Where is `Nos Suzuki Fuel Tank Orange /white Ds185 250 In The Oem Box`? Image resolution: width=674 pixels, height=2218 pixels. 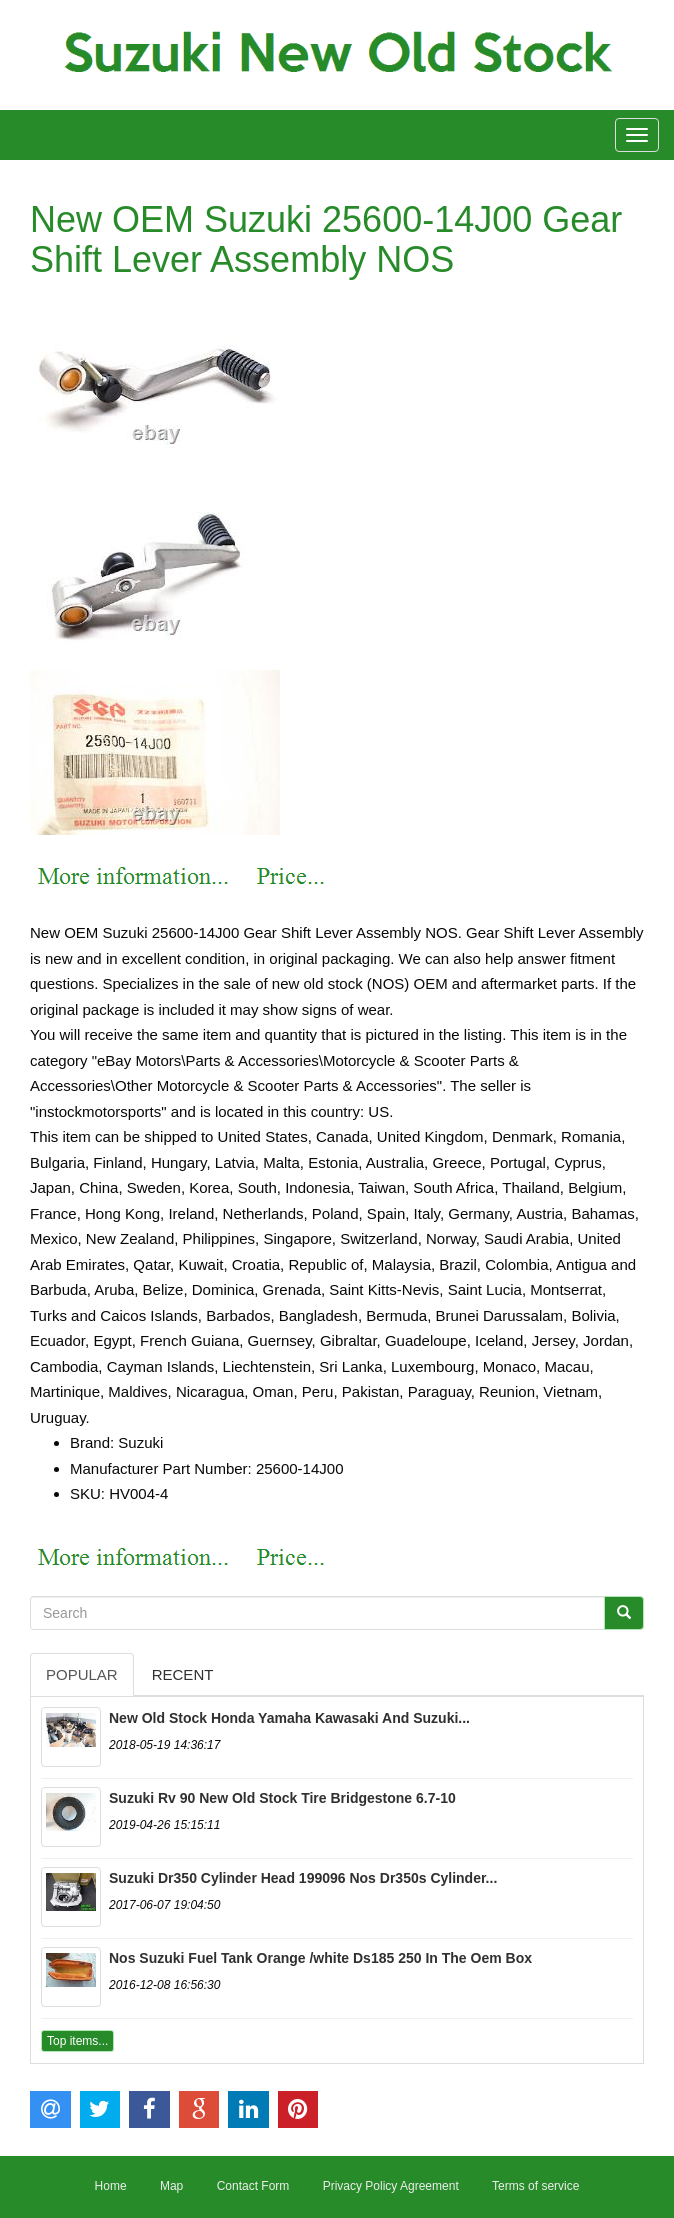 Nos Suzuki Fuel Tank Orange /white Ds185 250 In The Oem Box is located at coordinates (320, 1958).